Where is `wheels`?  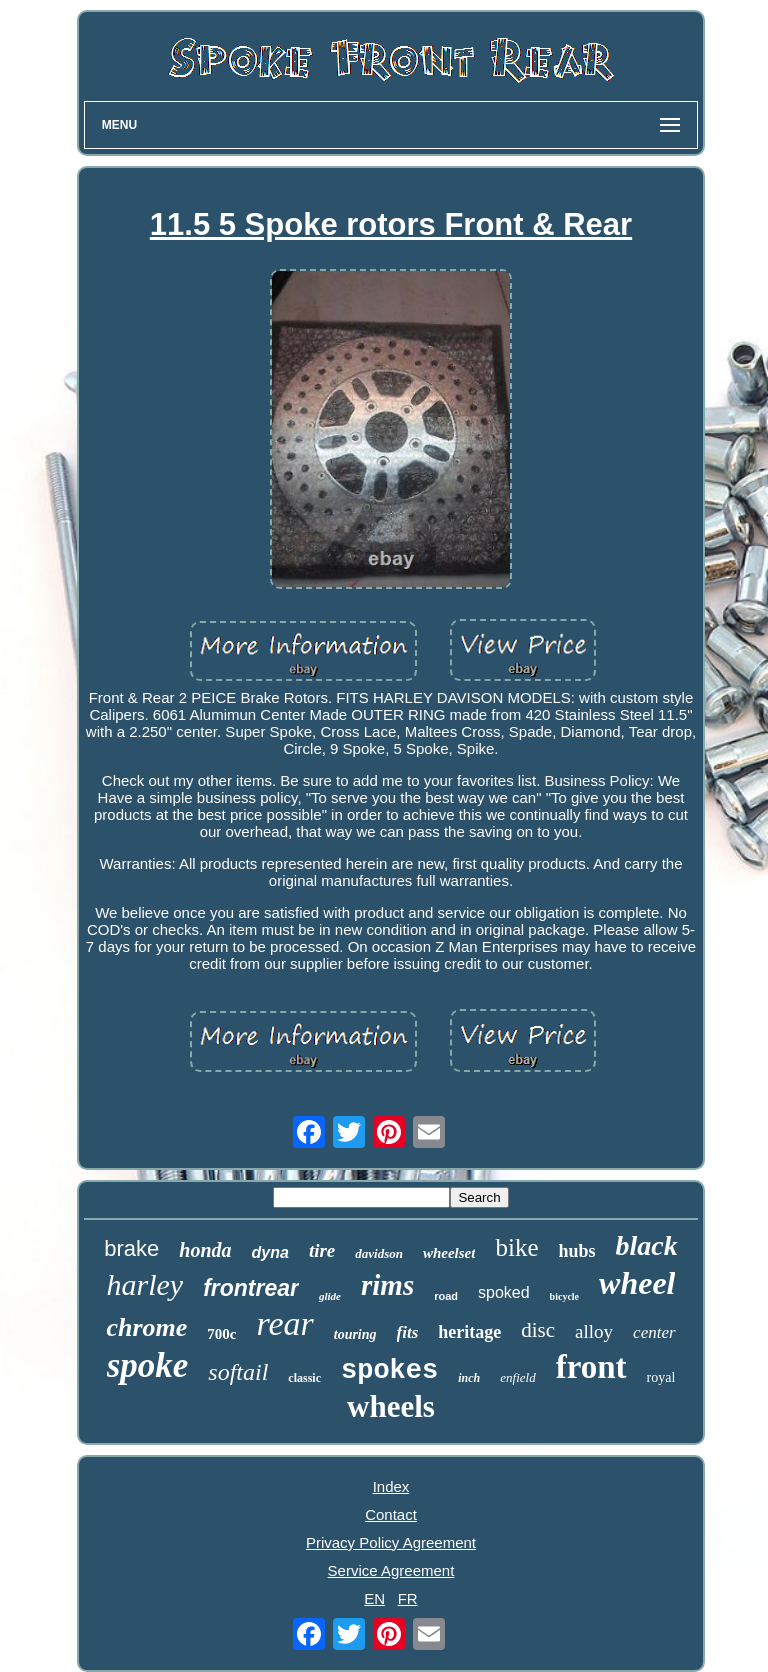
wheels is located at coordinates (391, 1406).